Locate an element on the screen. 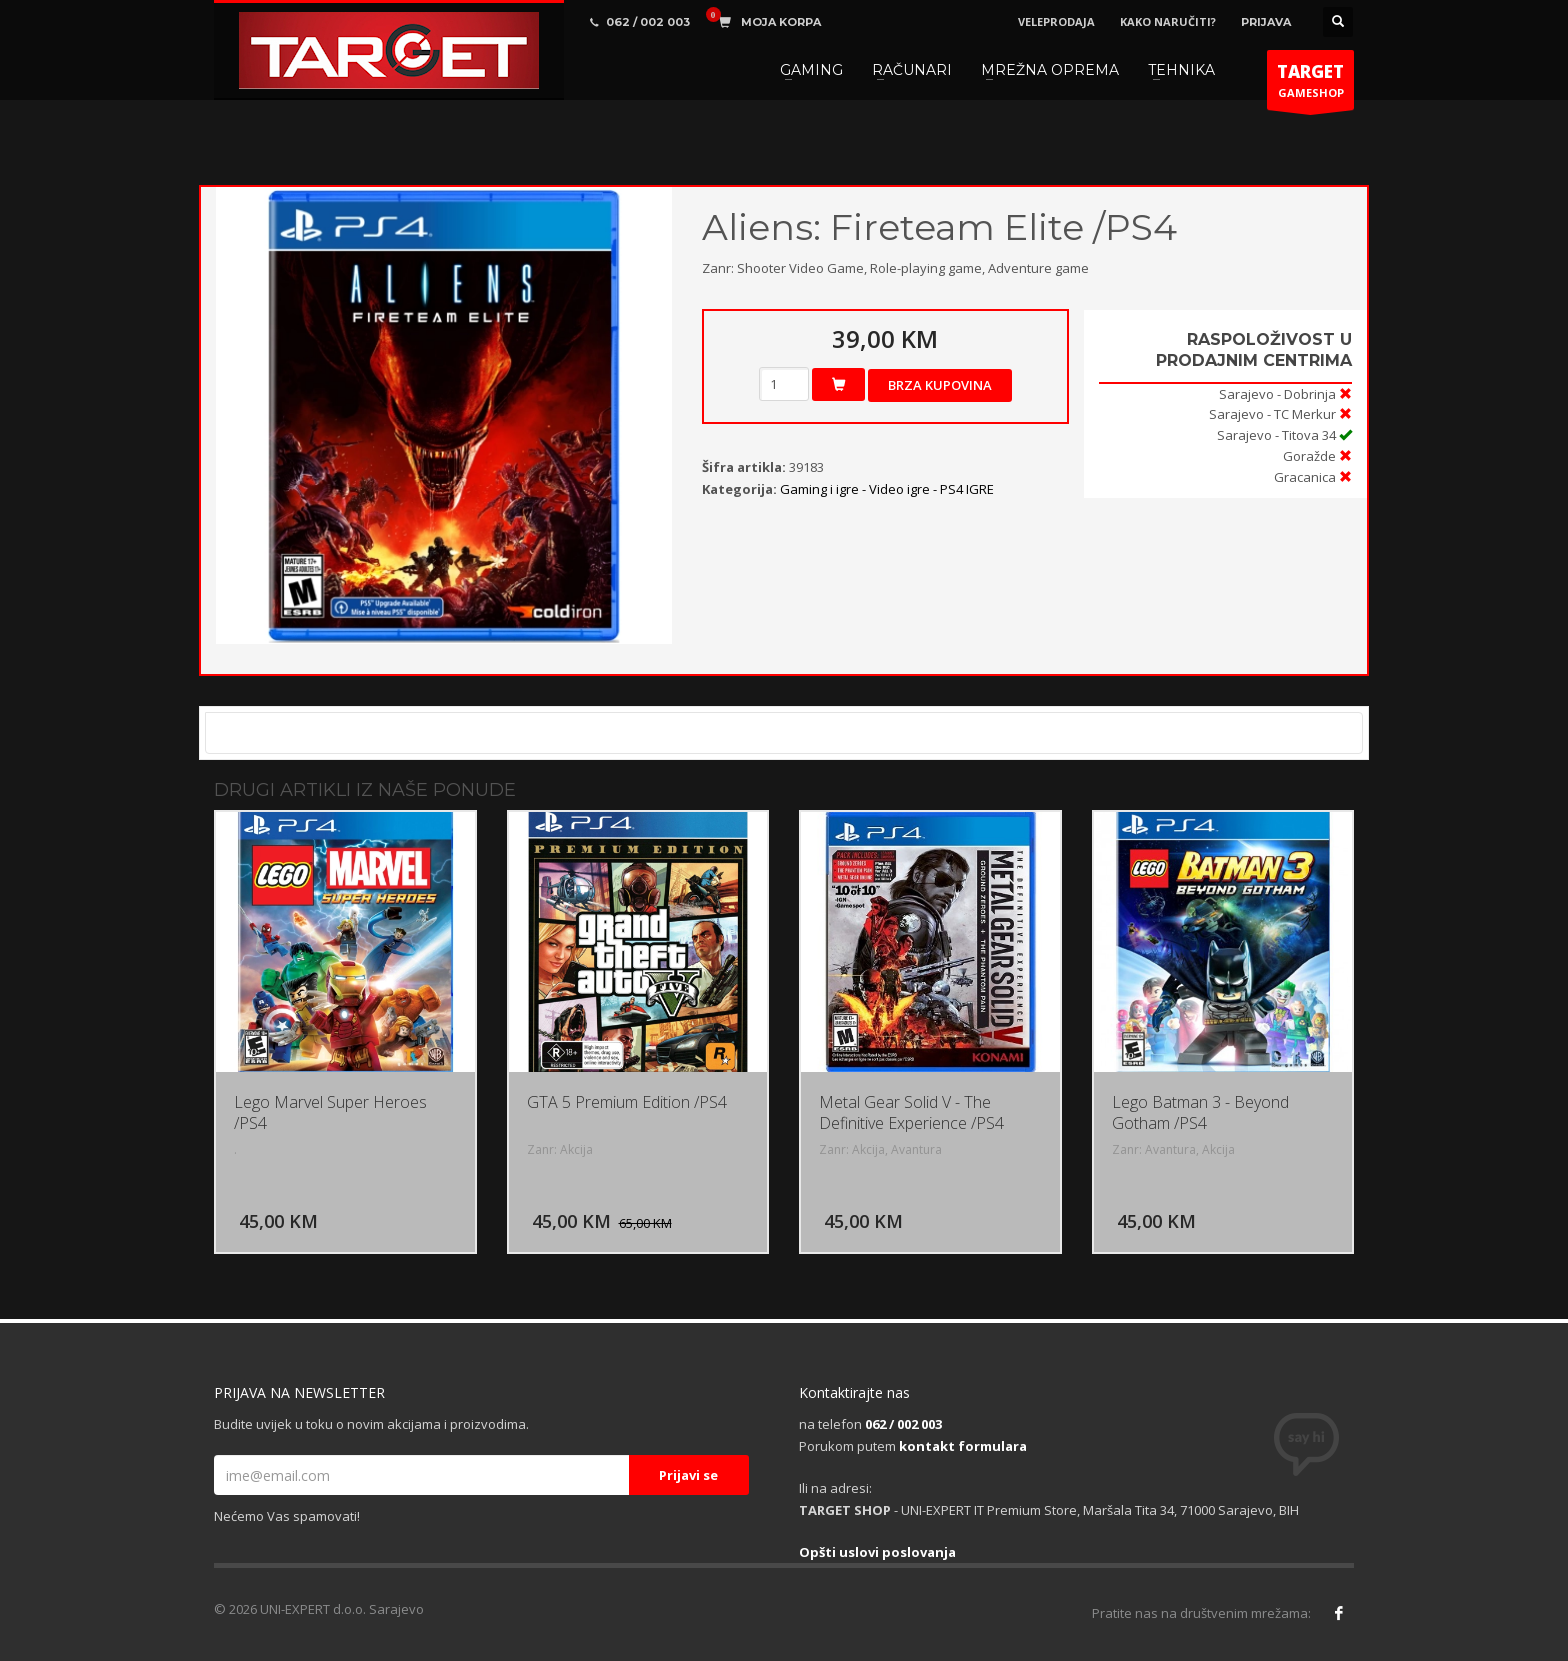 Image resolution: width=1568 pixels, height=1661 pixels. kontakt formulara is located at coordinates (963, 1446).